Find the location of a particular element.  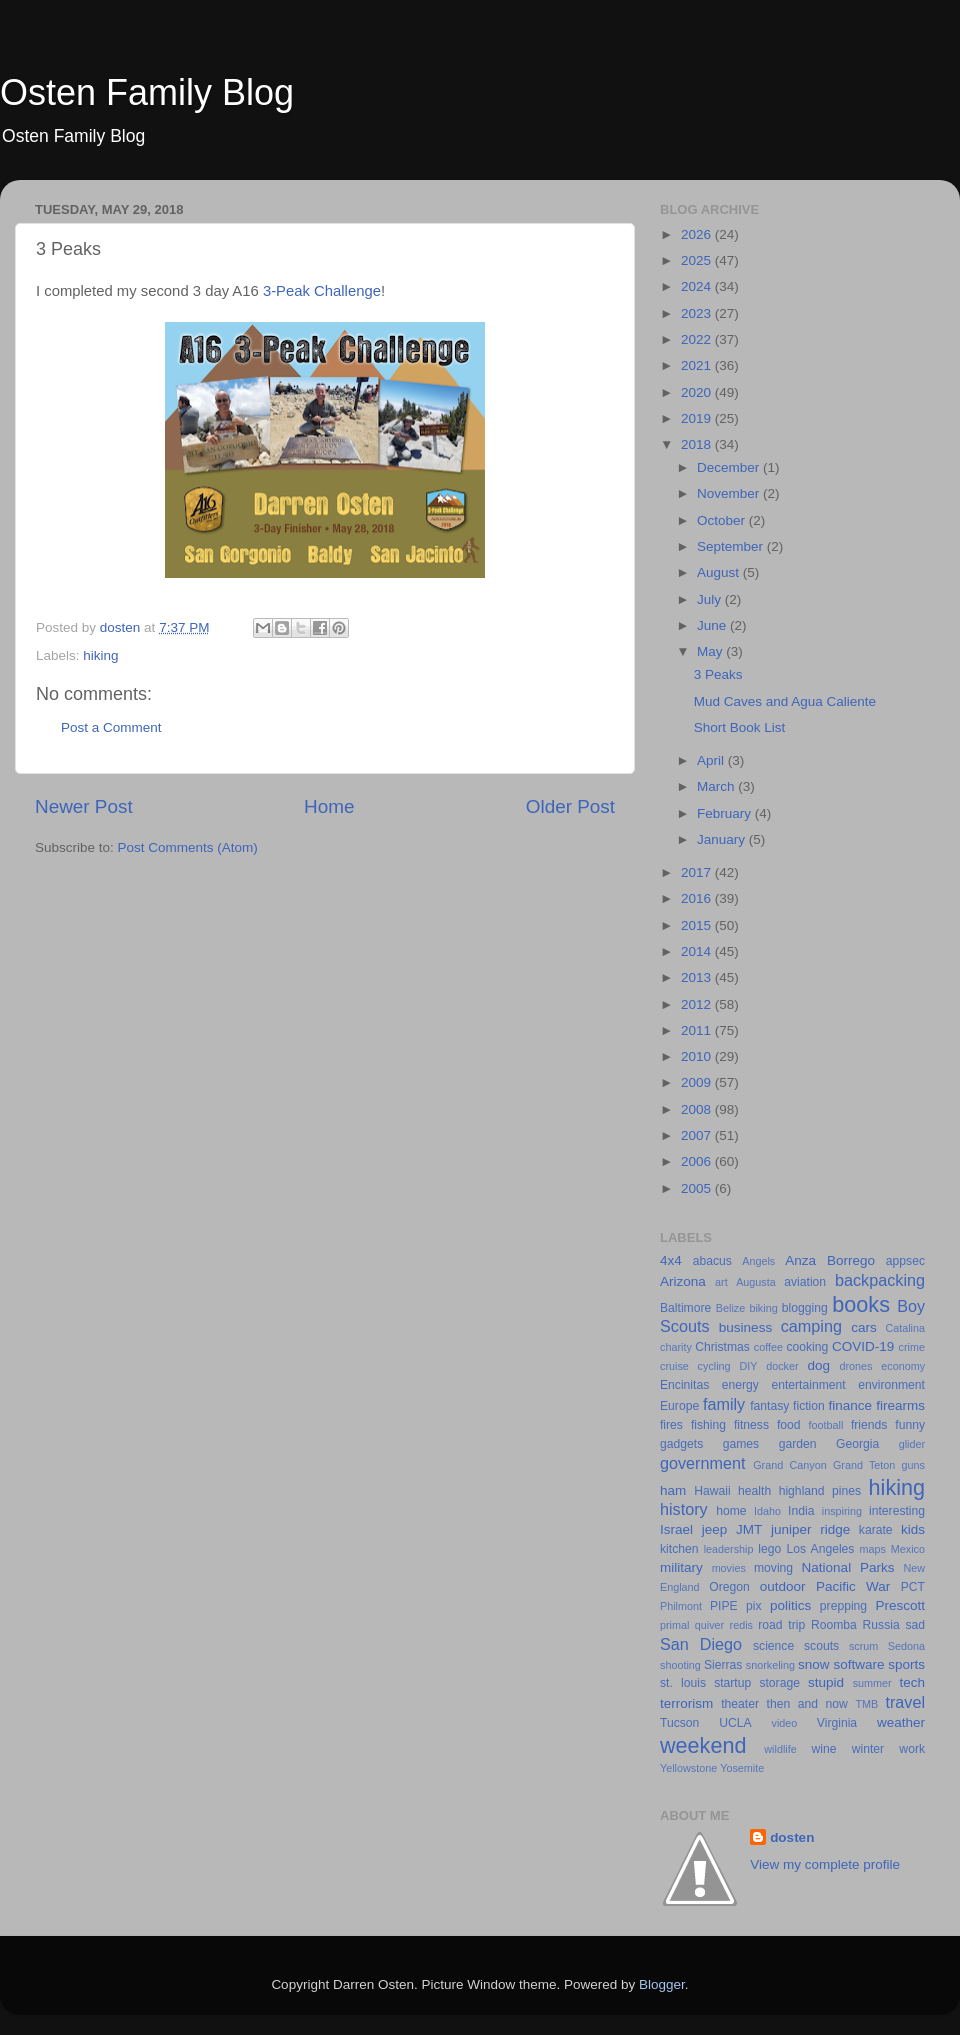

3 Peaks is located at coordinates (718, 674).